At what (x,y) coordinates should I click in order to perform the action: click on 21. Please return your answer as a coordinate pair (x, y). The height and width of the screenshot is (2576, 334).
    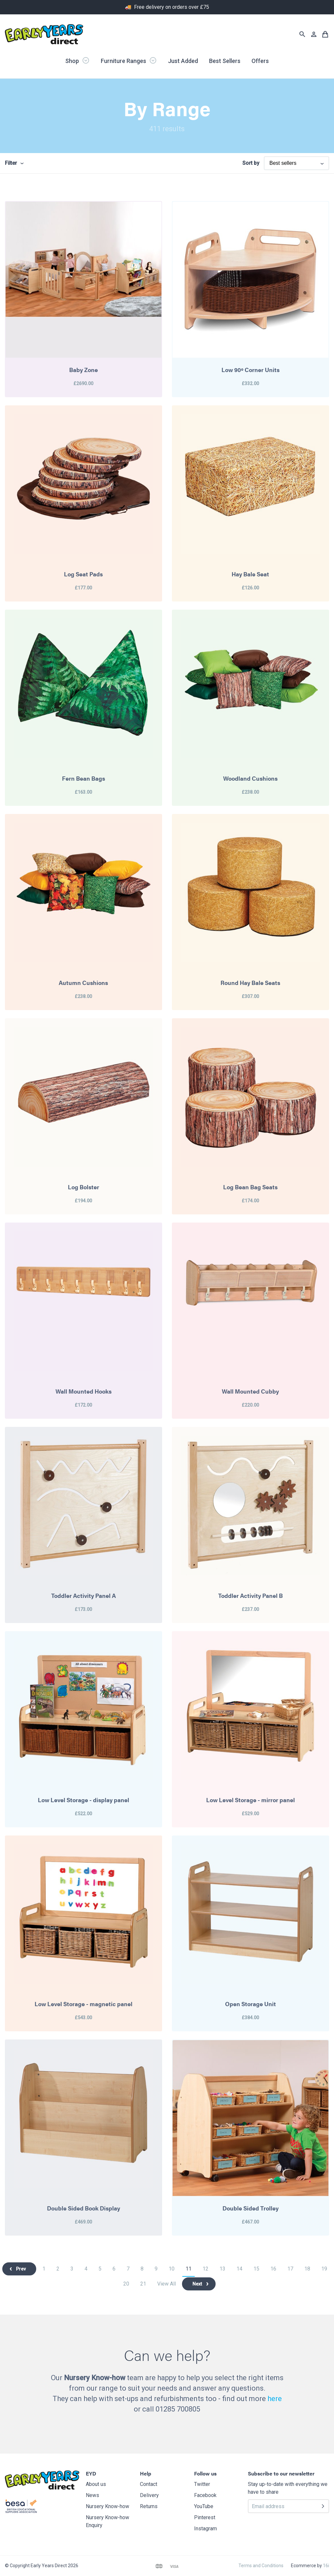
    Looking at the image, I should click on (143, 2284).